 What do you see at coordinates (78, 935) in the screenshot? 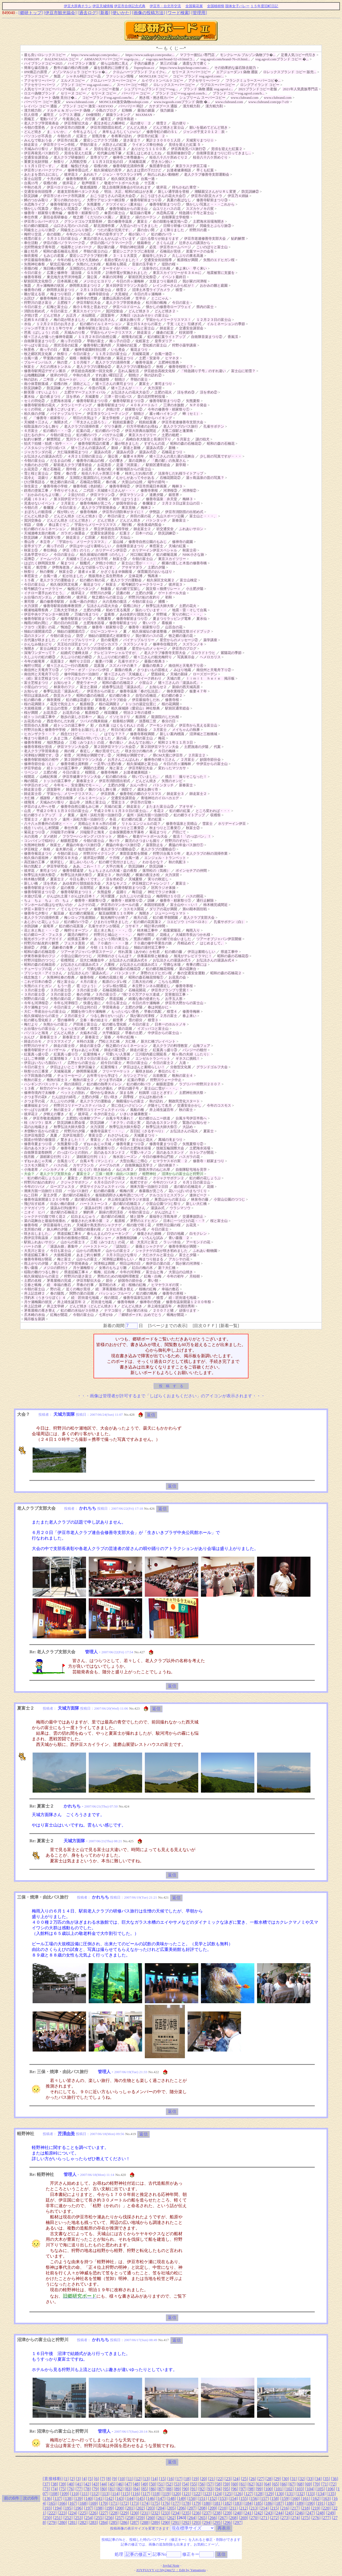
I see `園児の梅狩り` at bounding box center [78, 935].